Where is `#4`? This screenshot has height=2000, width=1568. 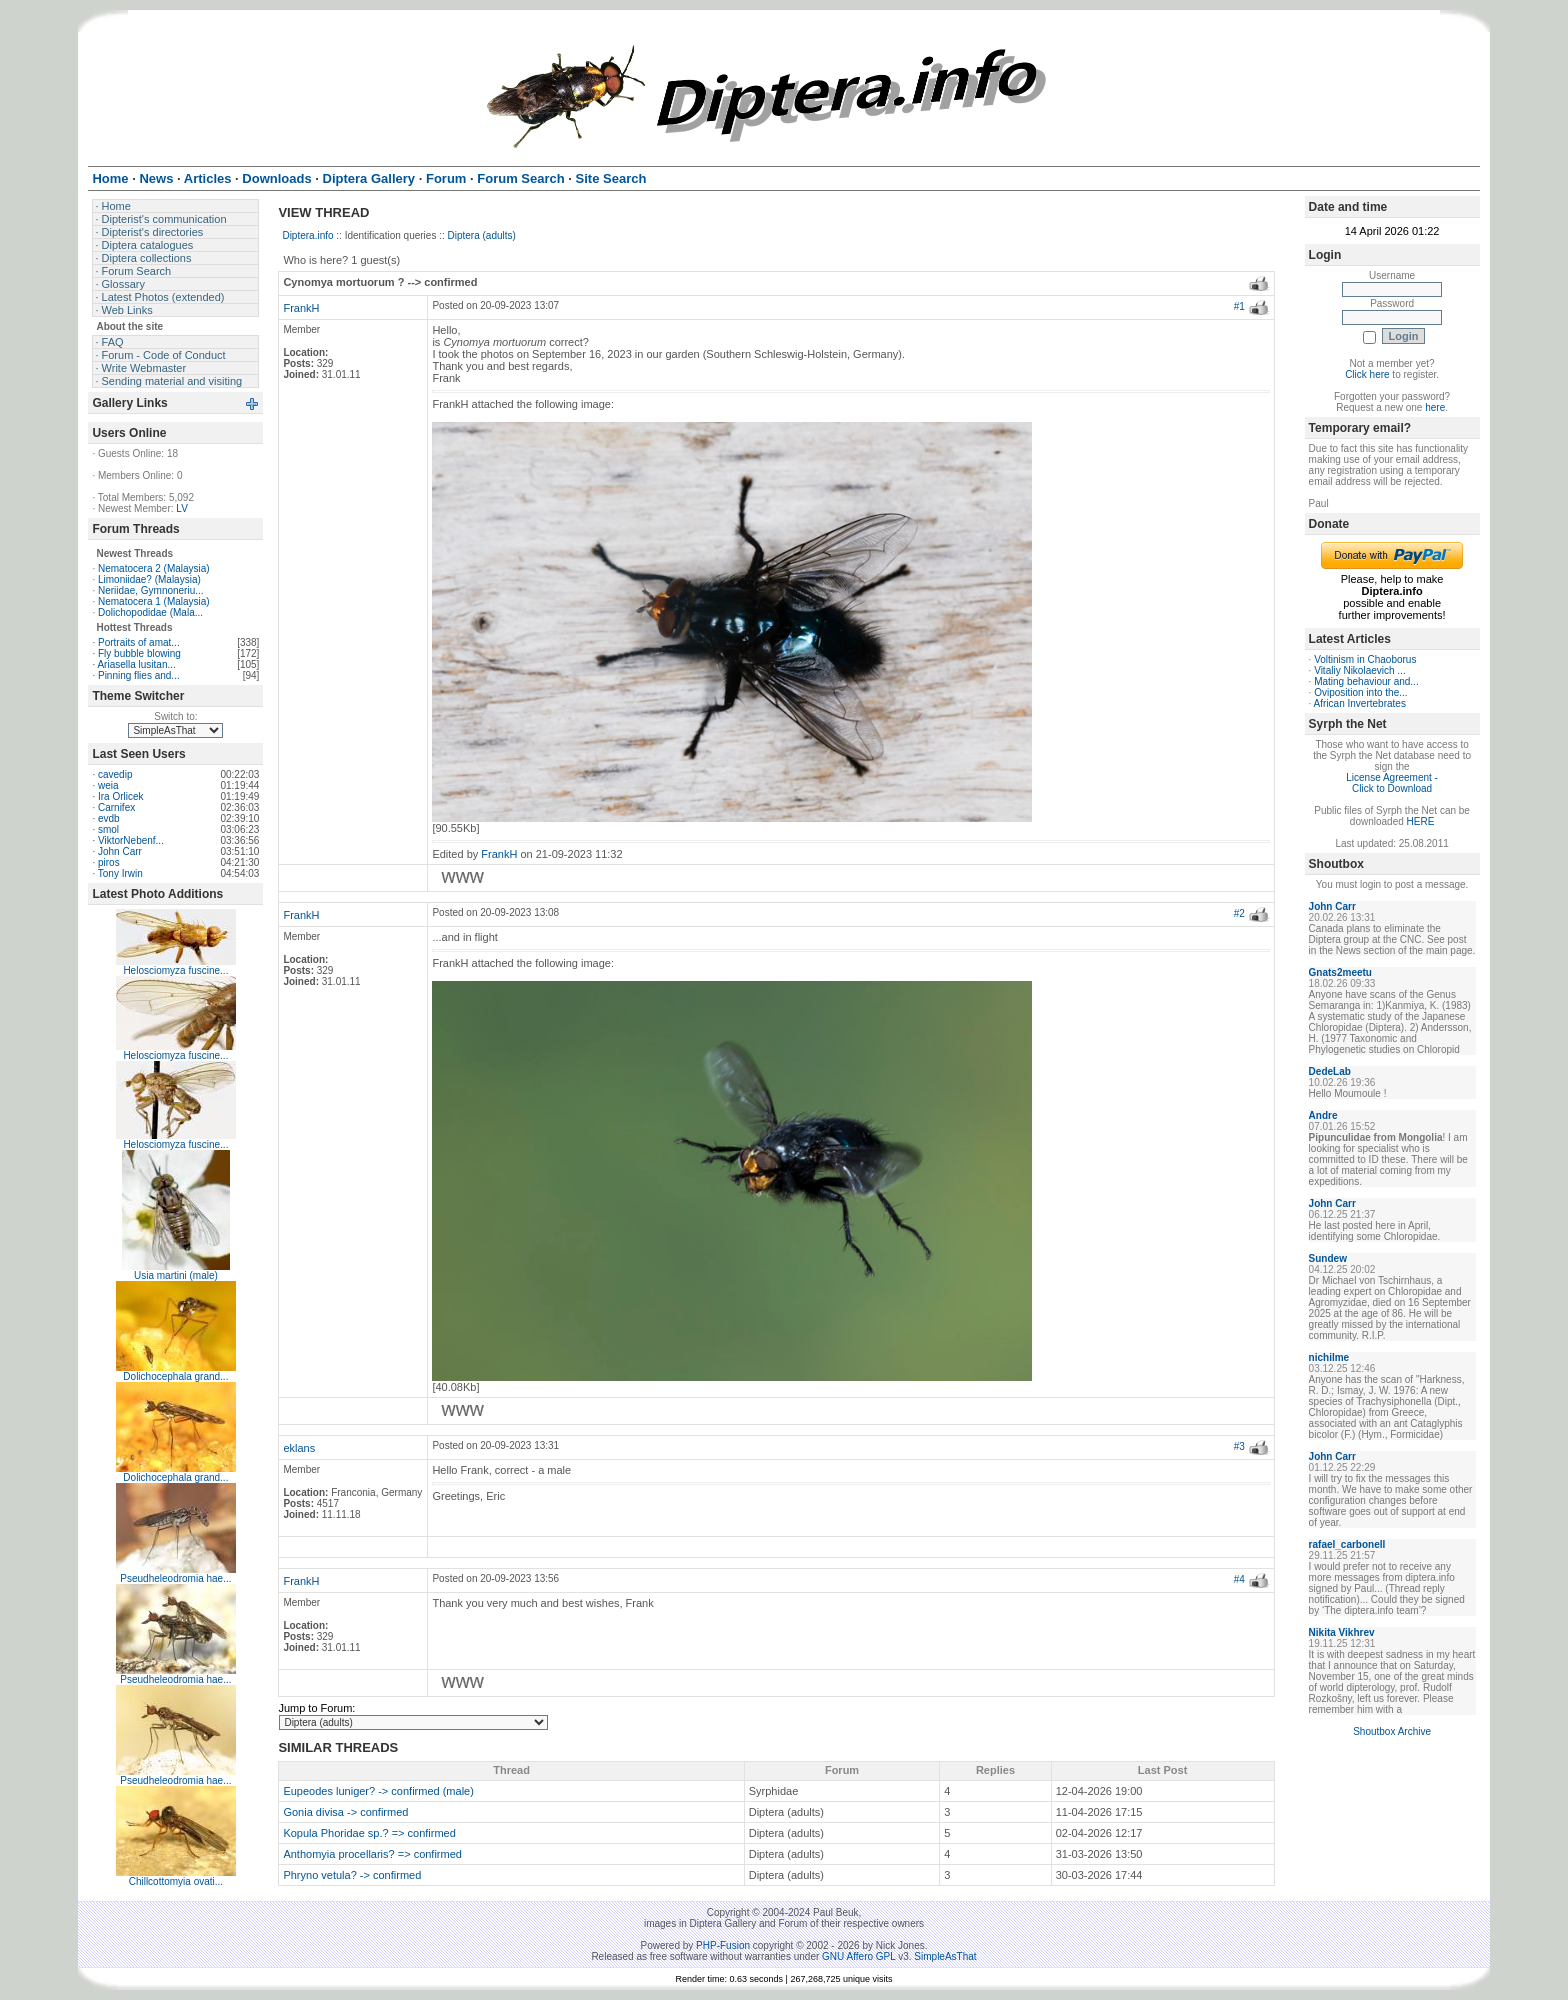 #4 is located at coordinates (1239, 1579).